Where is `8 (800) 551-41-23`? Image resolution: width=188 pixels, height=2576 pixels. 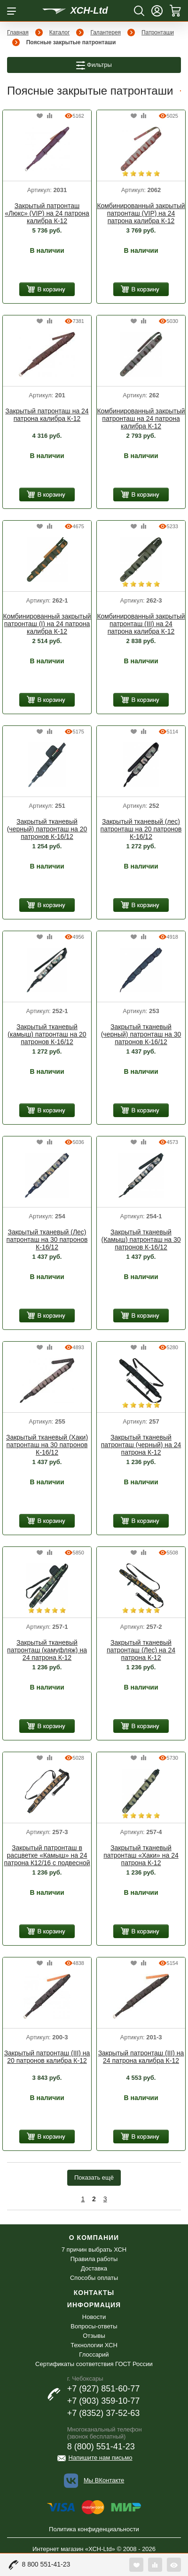
8 (800) 551-41-23 is located at coordinates (101, 2446).